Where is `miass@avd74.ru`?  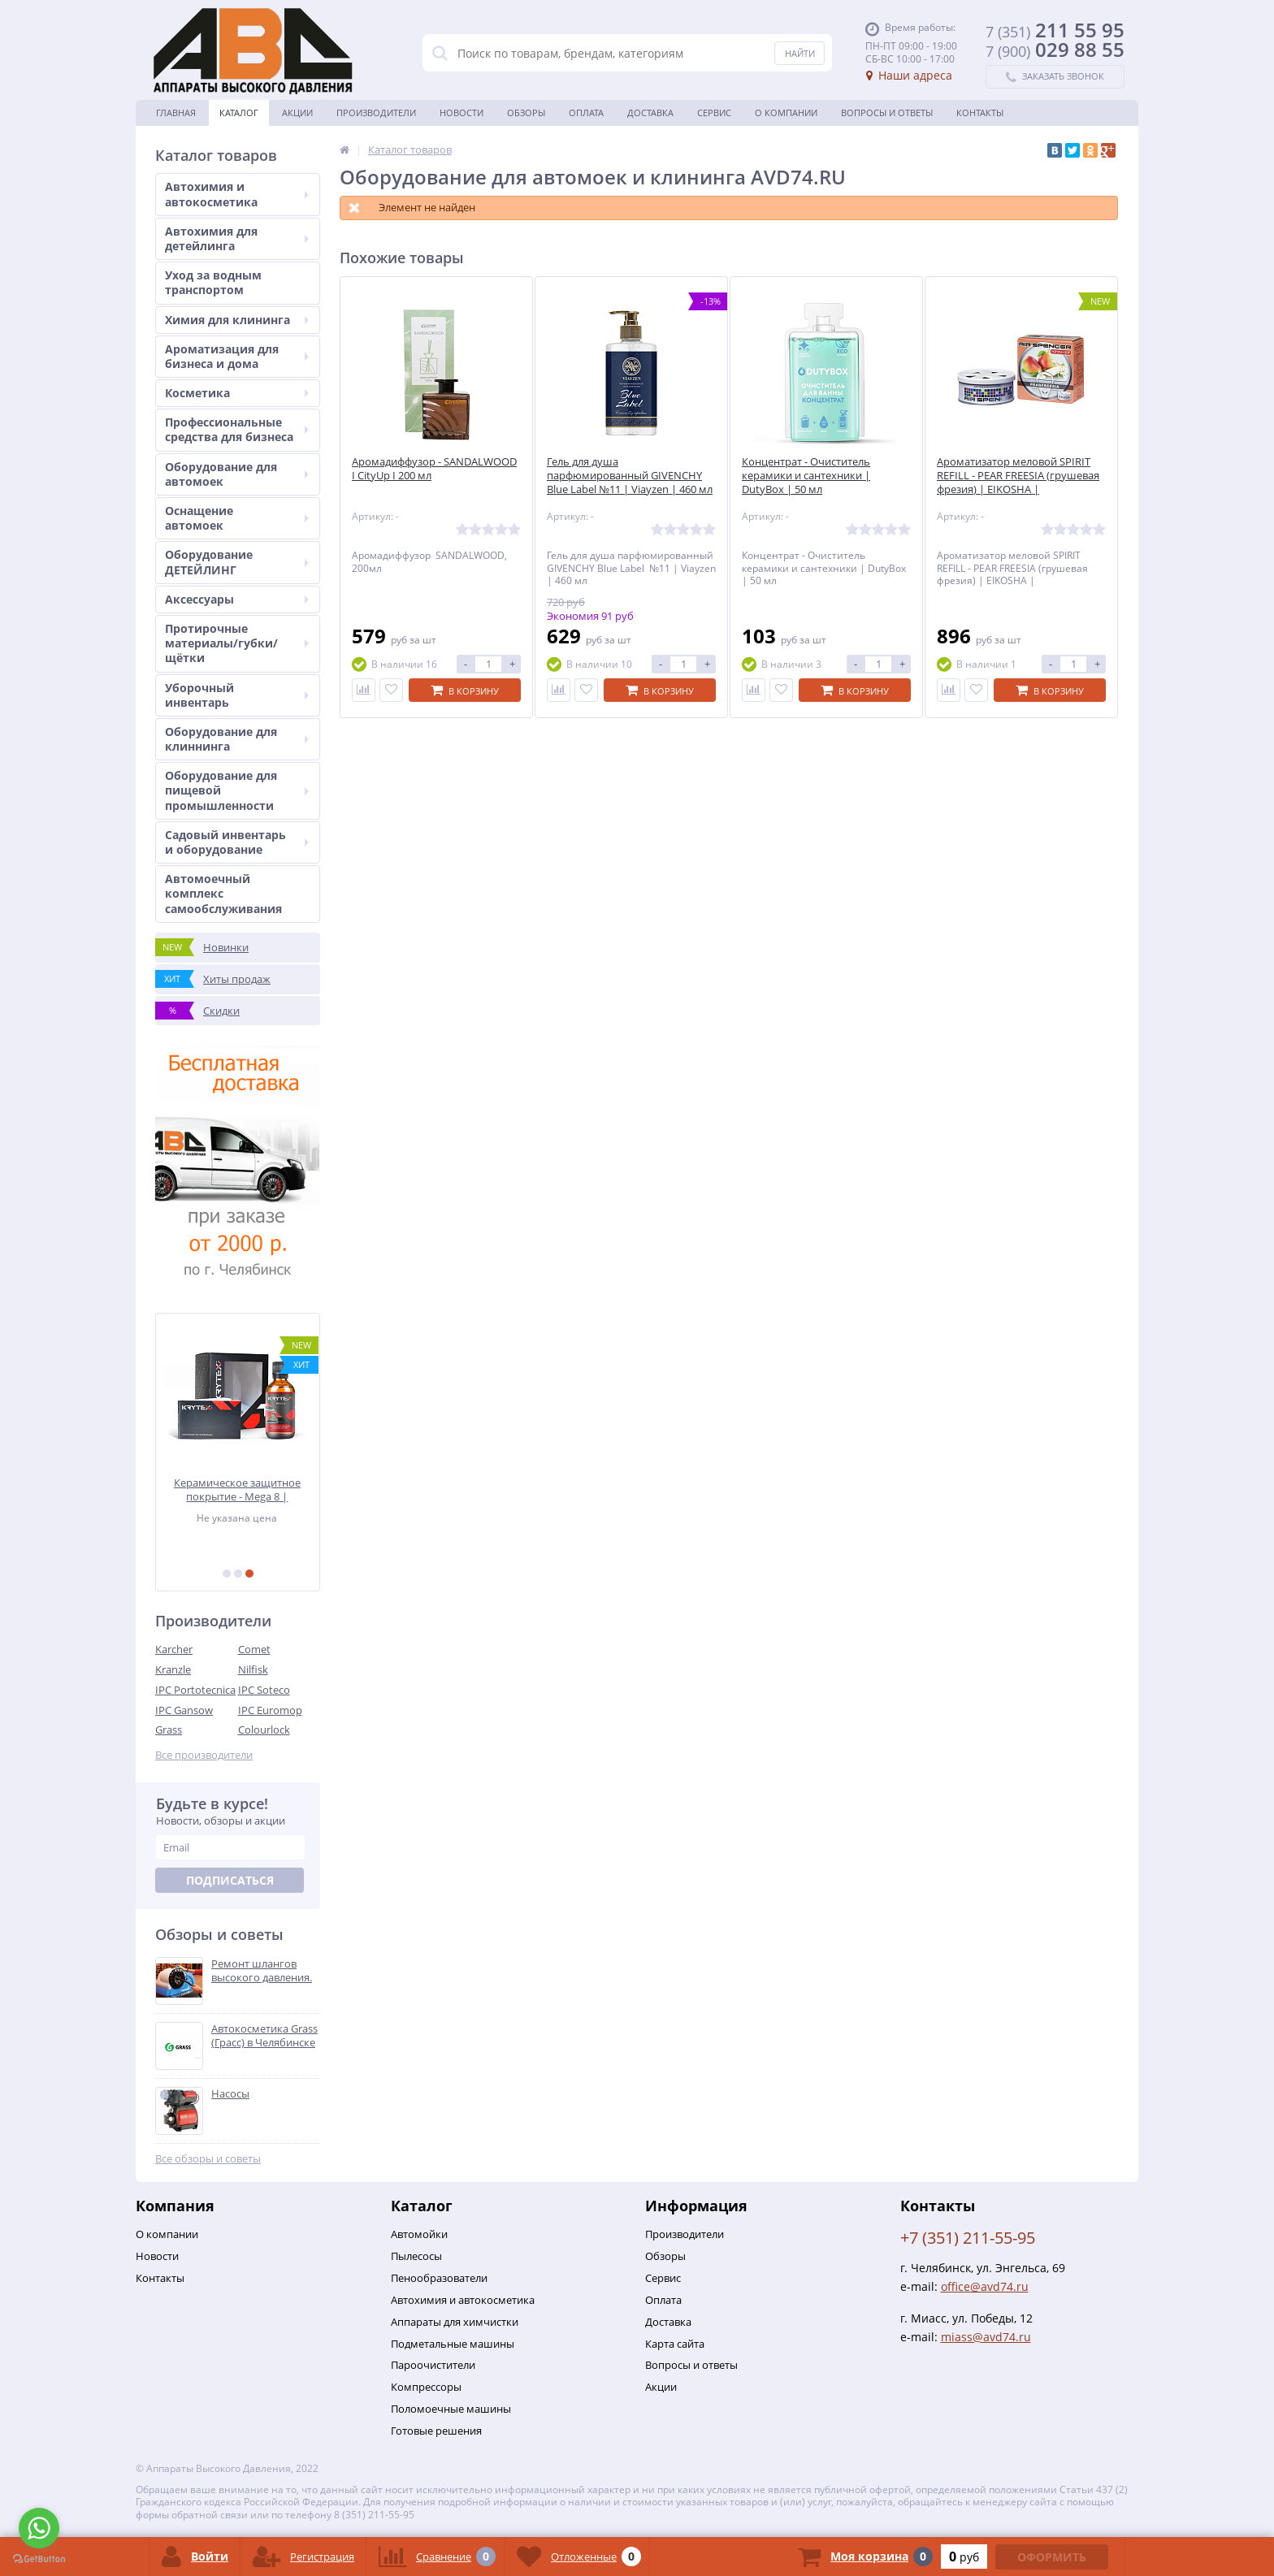
miass@avd74.ru is located at coordinates (986, 2336).